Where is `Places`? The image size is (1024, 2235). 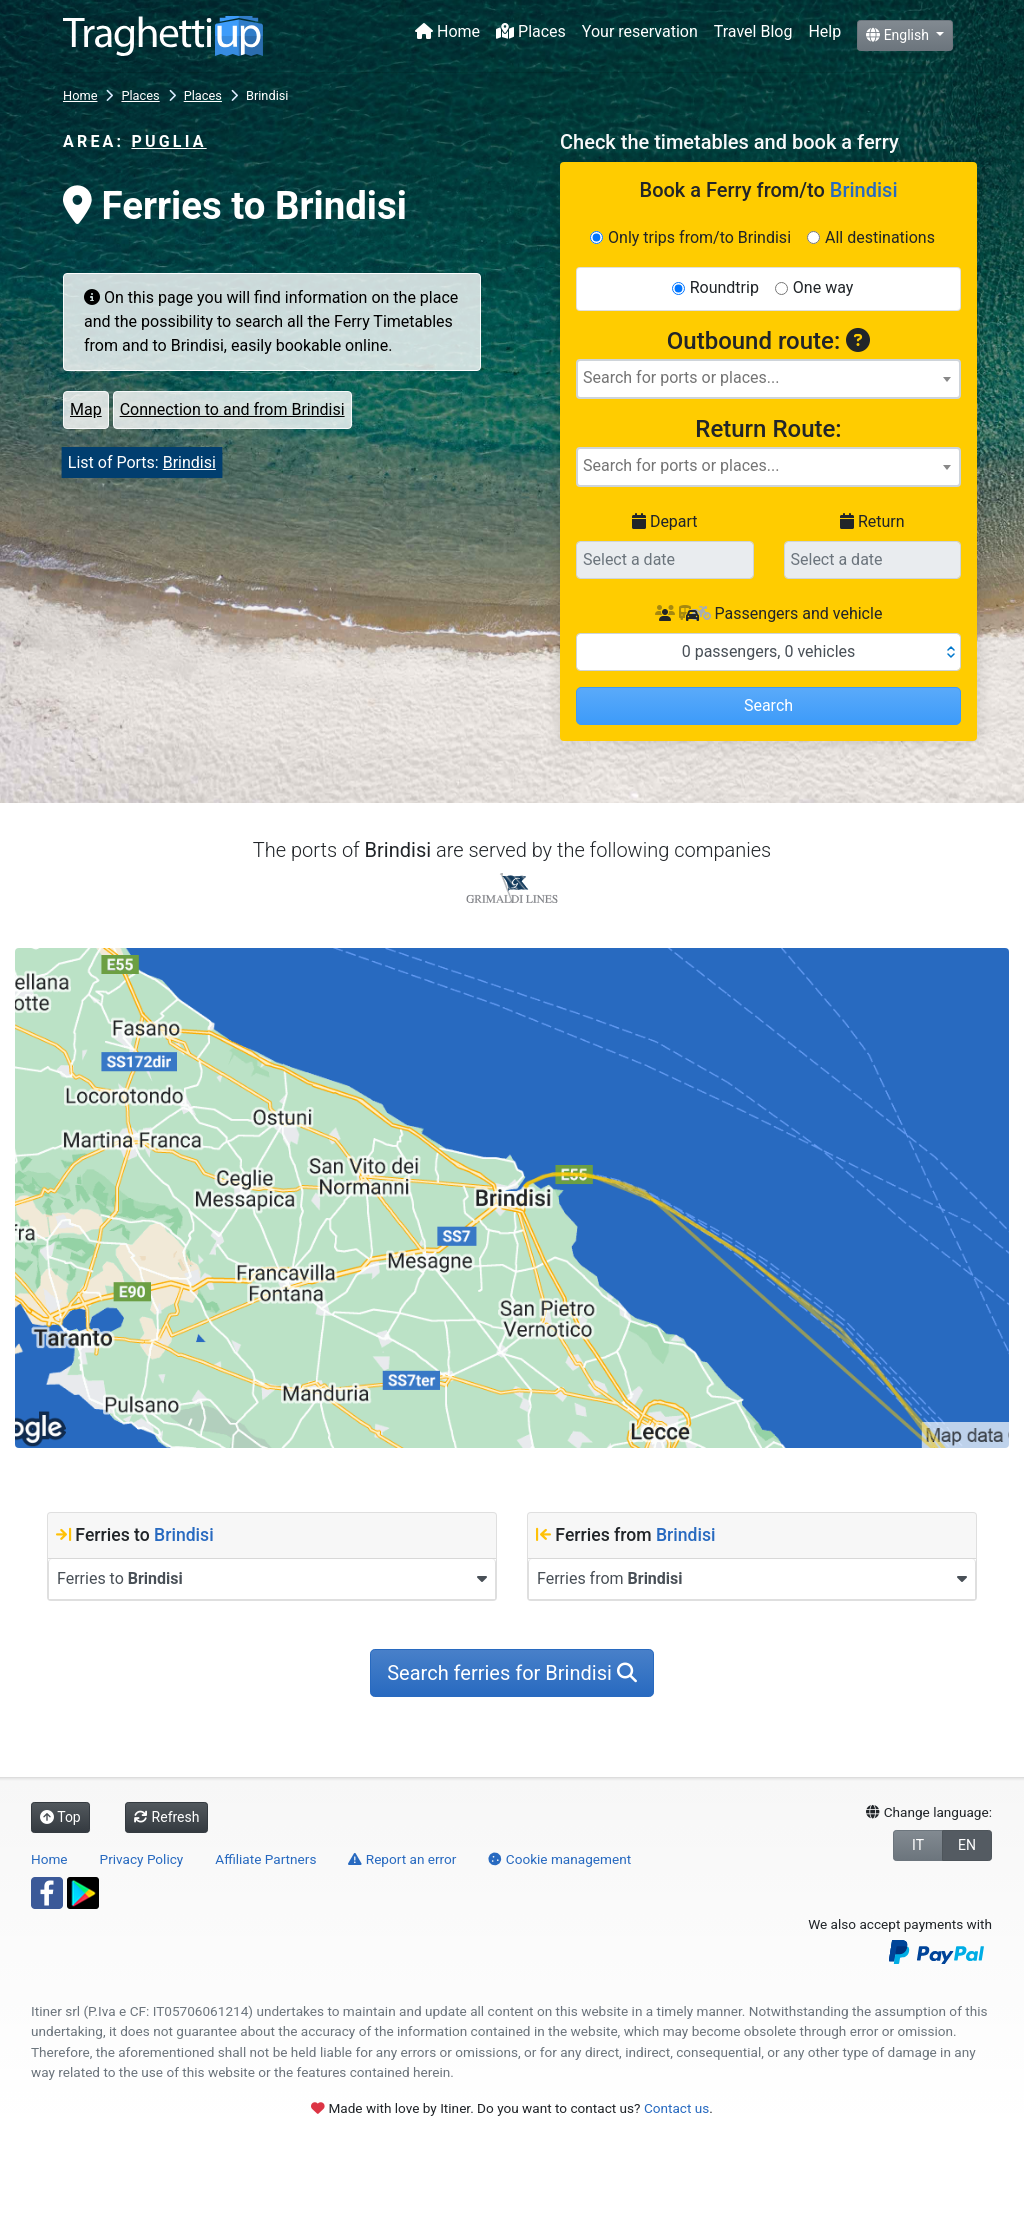 Places is located at coordinates (531, 31).